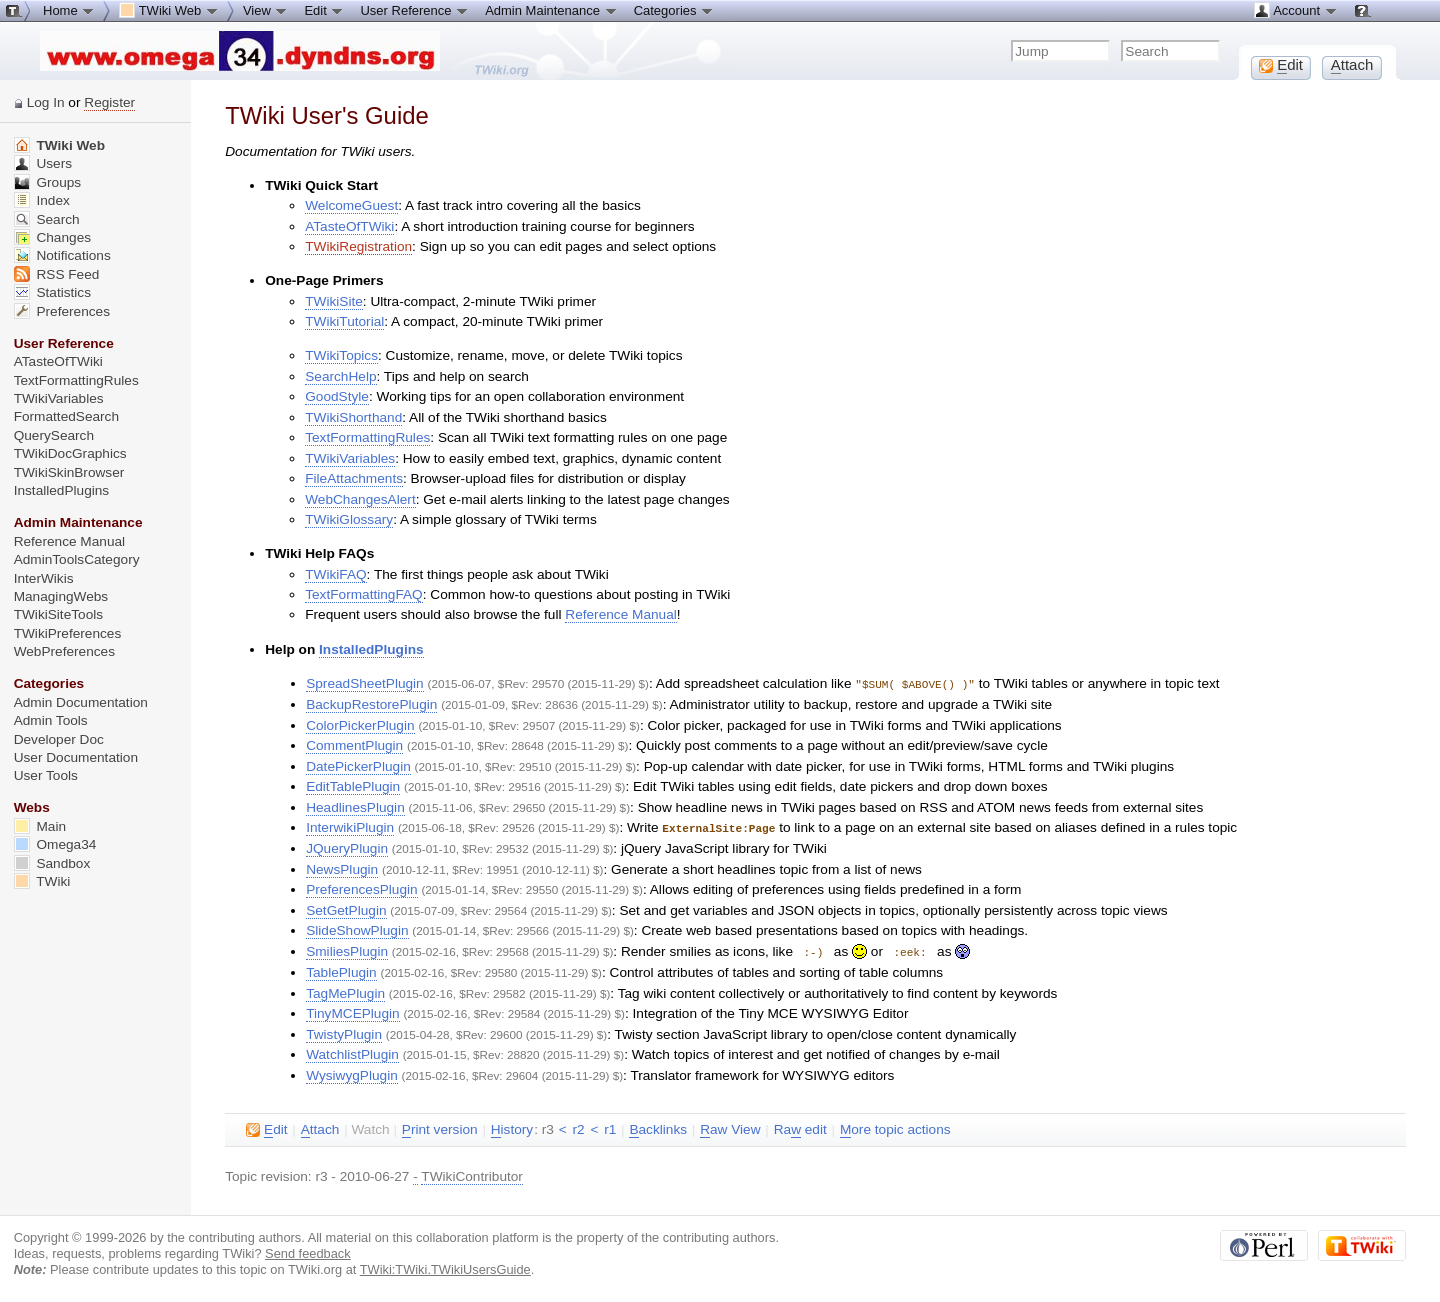  What do you see at coordinates (335, 574) in the screenshot?
I see `TWikiFAQ` at bounding box center [335, 574].